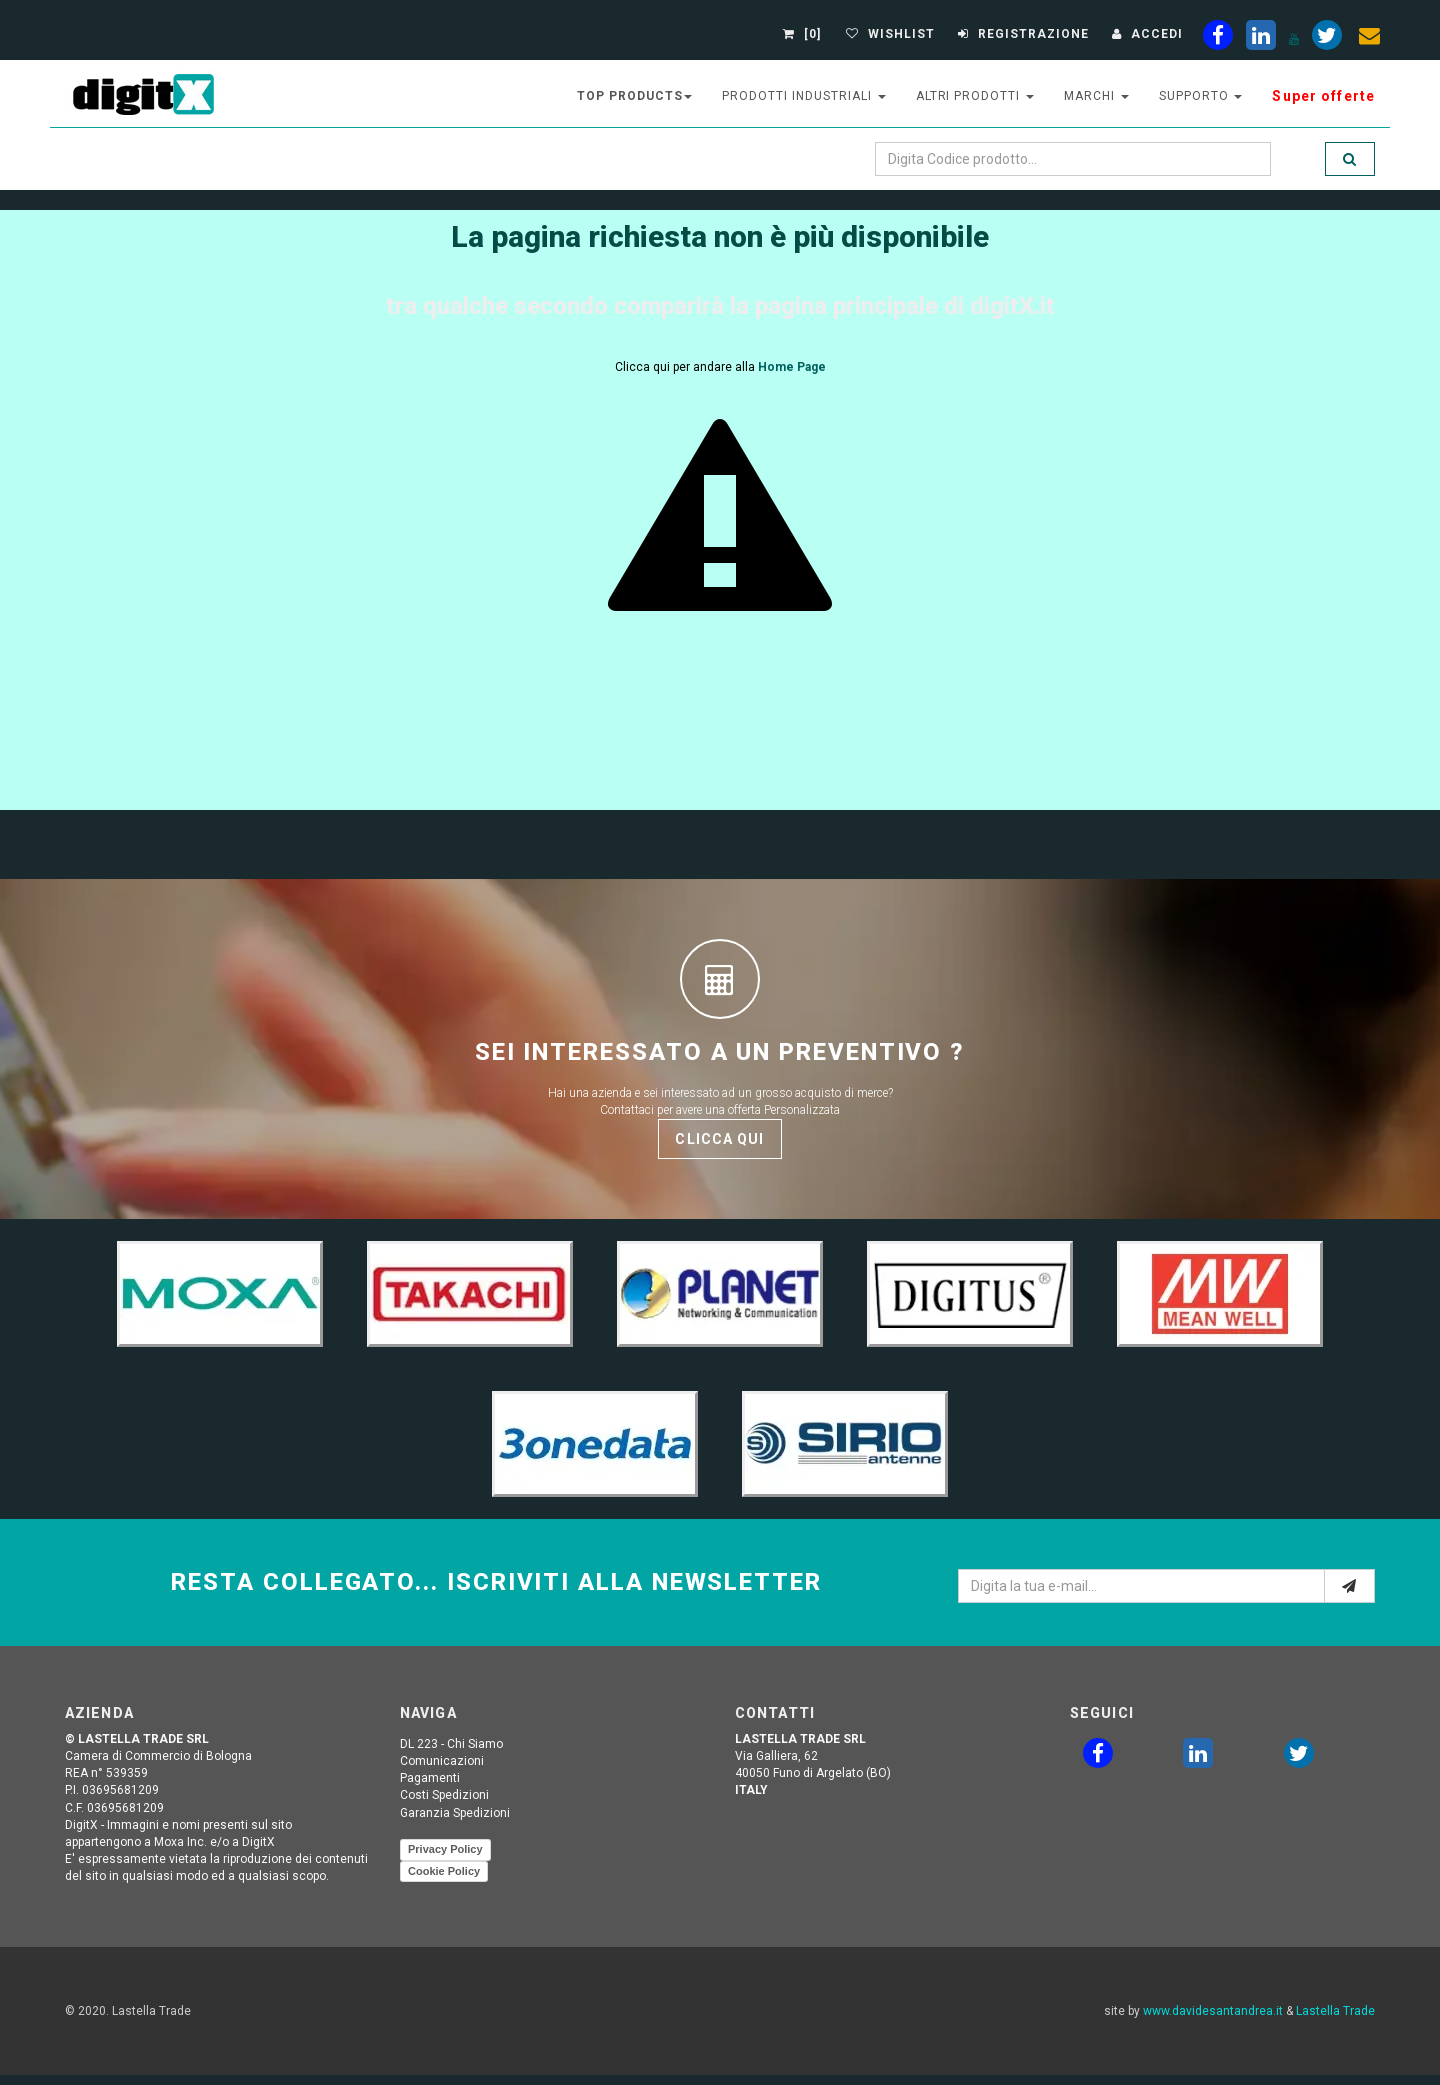  I want to click on Garanzia Spedizioni, so click(455, 1813).